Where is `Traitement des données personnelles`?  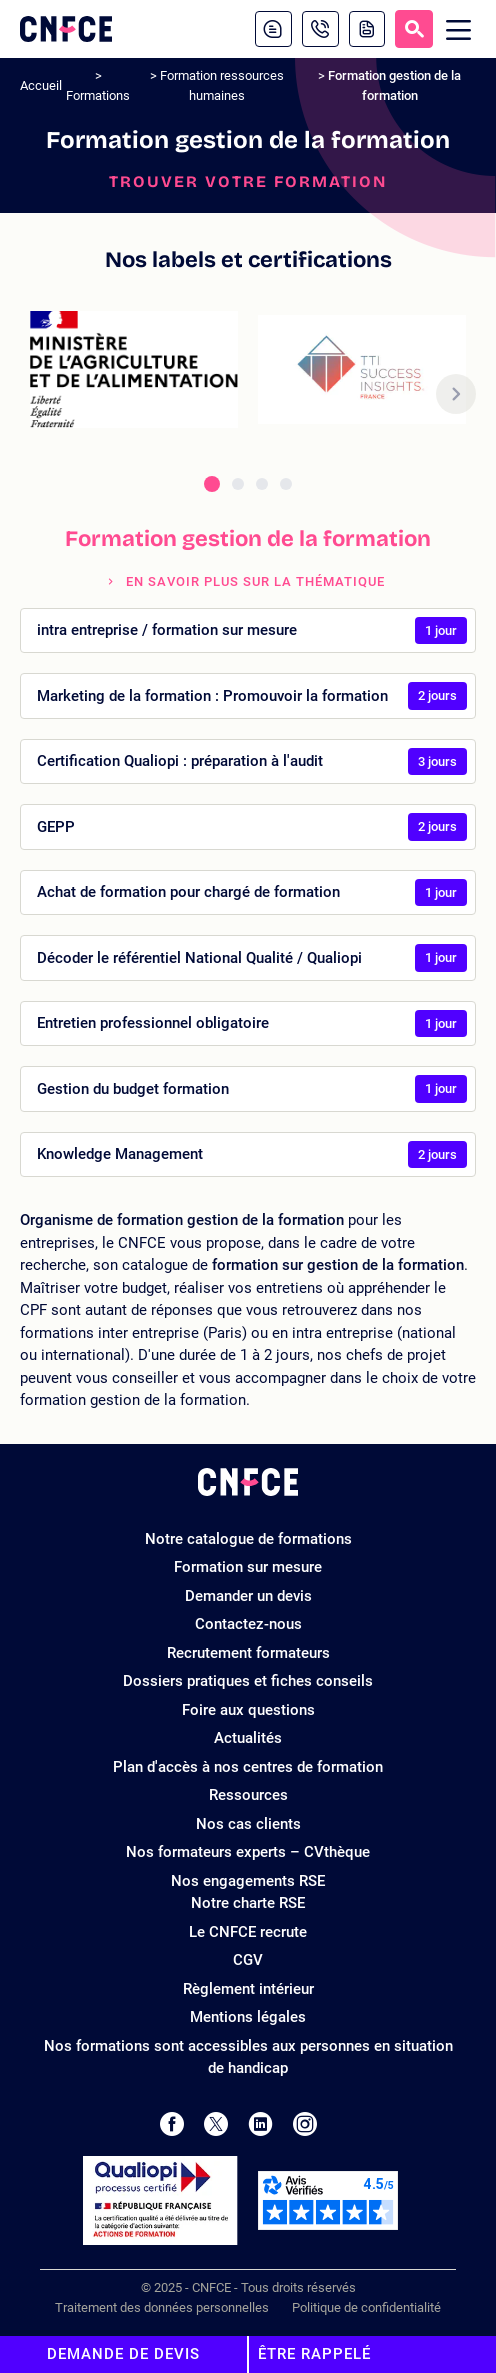
Traitement des données personnelles is located at coordinates (162, 2307).